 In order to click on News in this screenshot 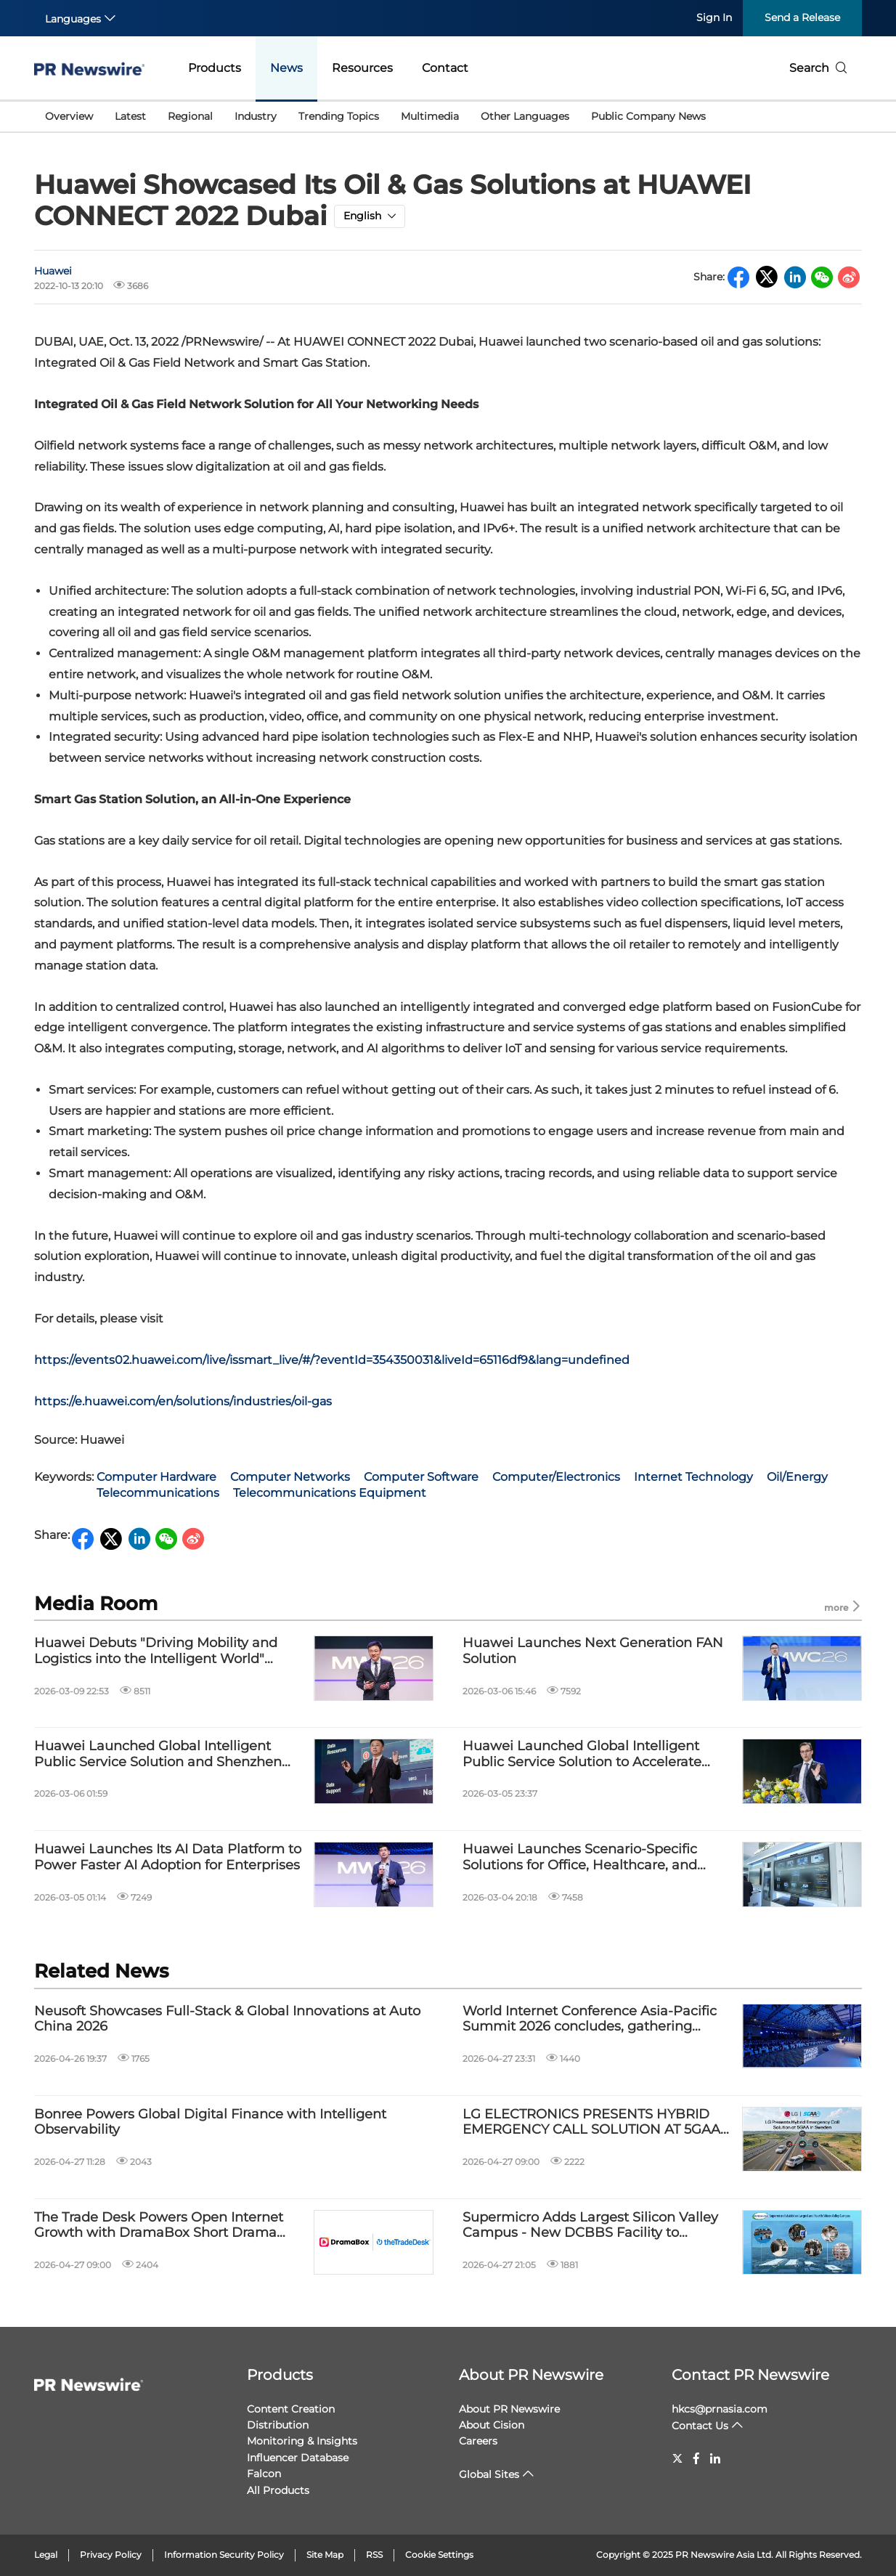, I will do `click(286, 68)`.